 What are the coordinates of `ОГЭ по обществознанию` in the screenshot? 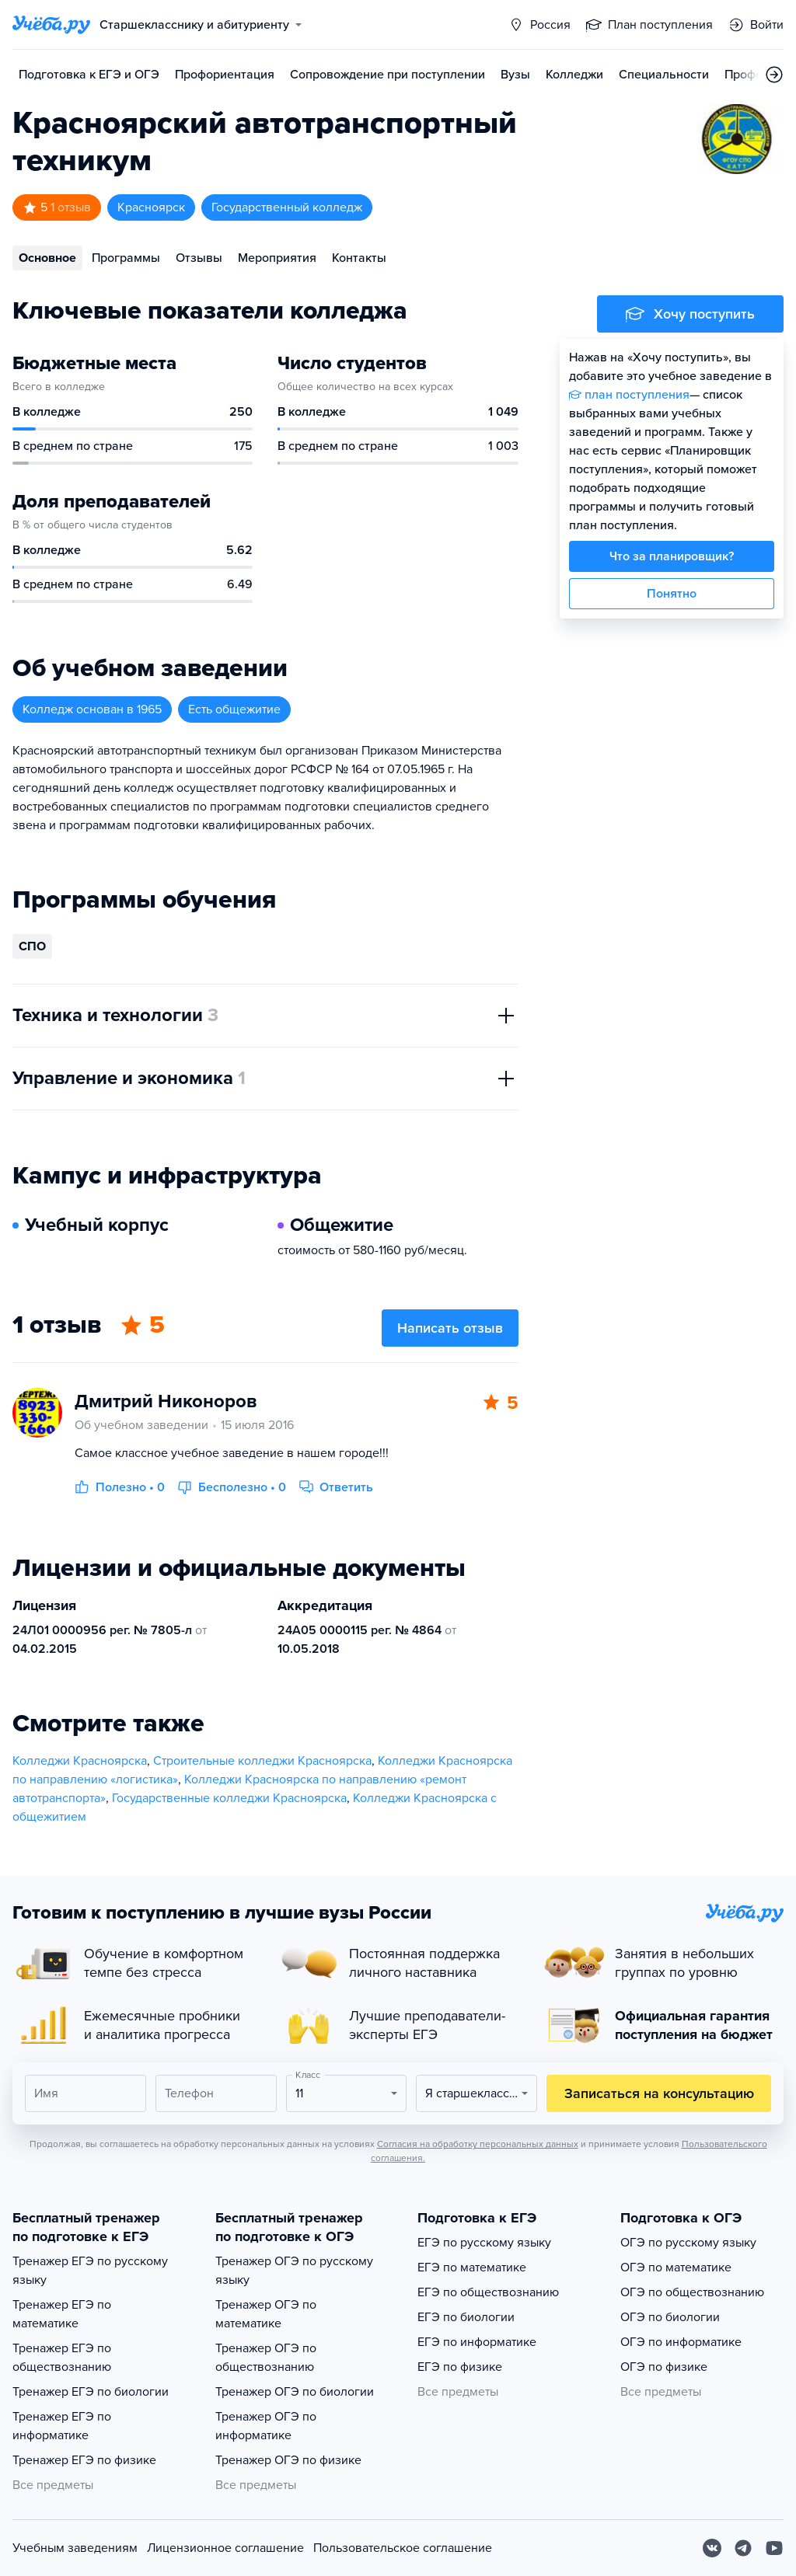 It's located at (692, 2292).